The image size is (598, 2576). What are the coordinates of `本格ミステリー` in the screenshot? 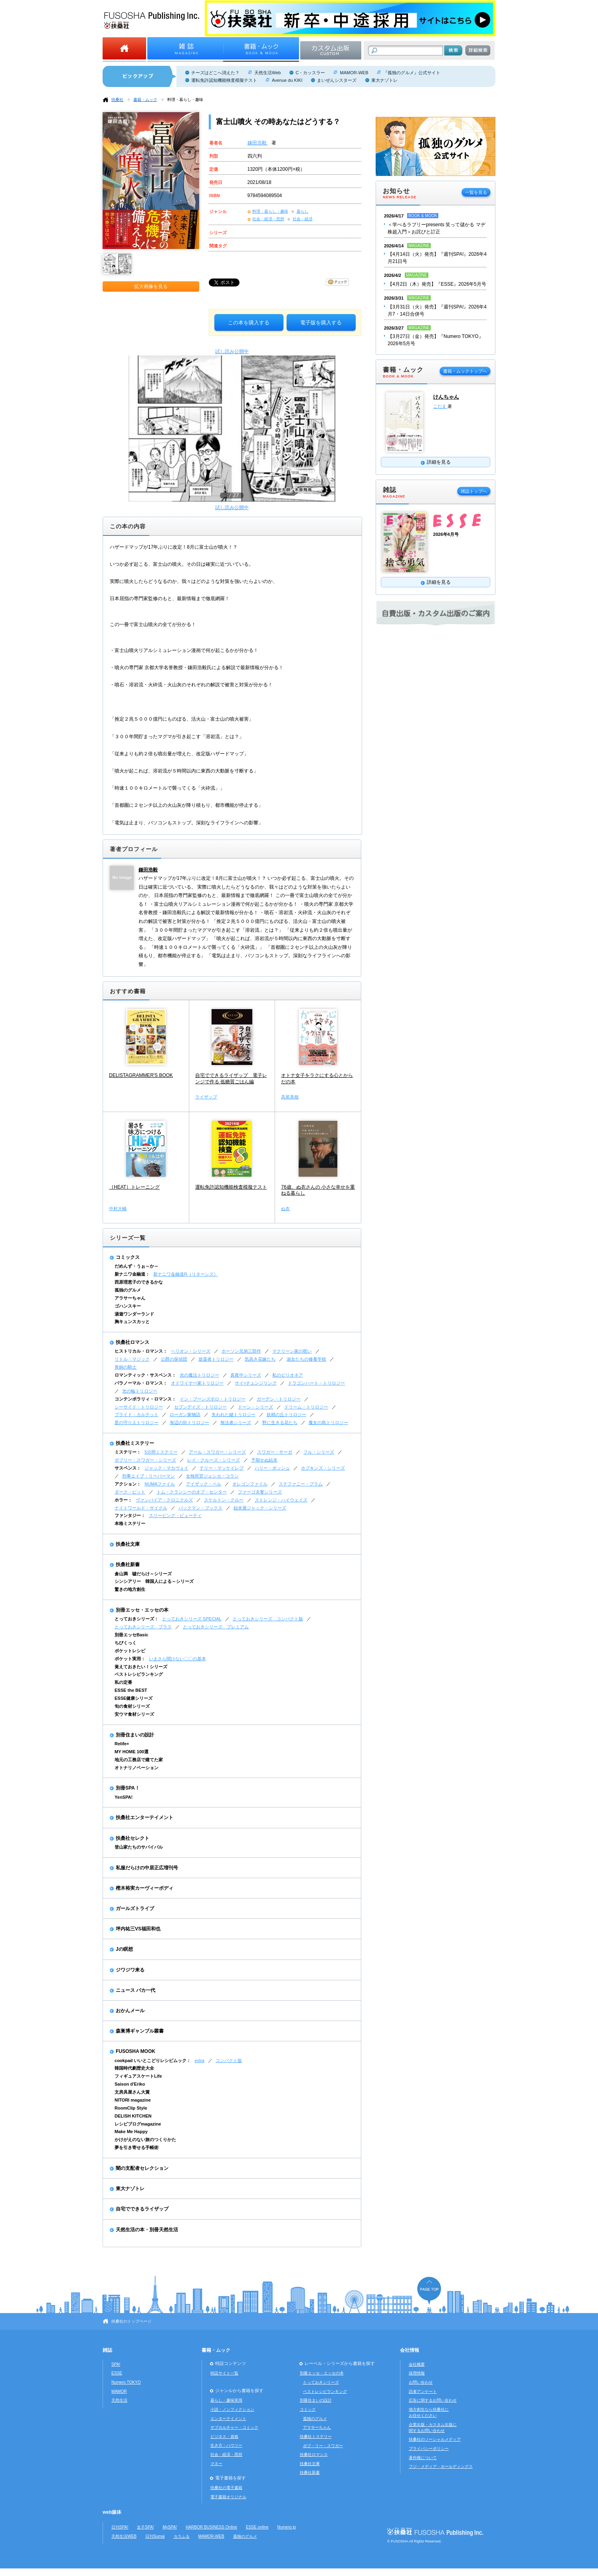 It's located at (130, 1523).